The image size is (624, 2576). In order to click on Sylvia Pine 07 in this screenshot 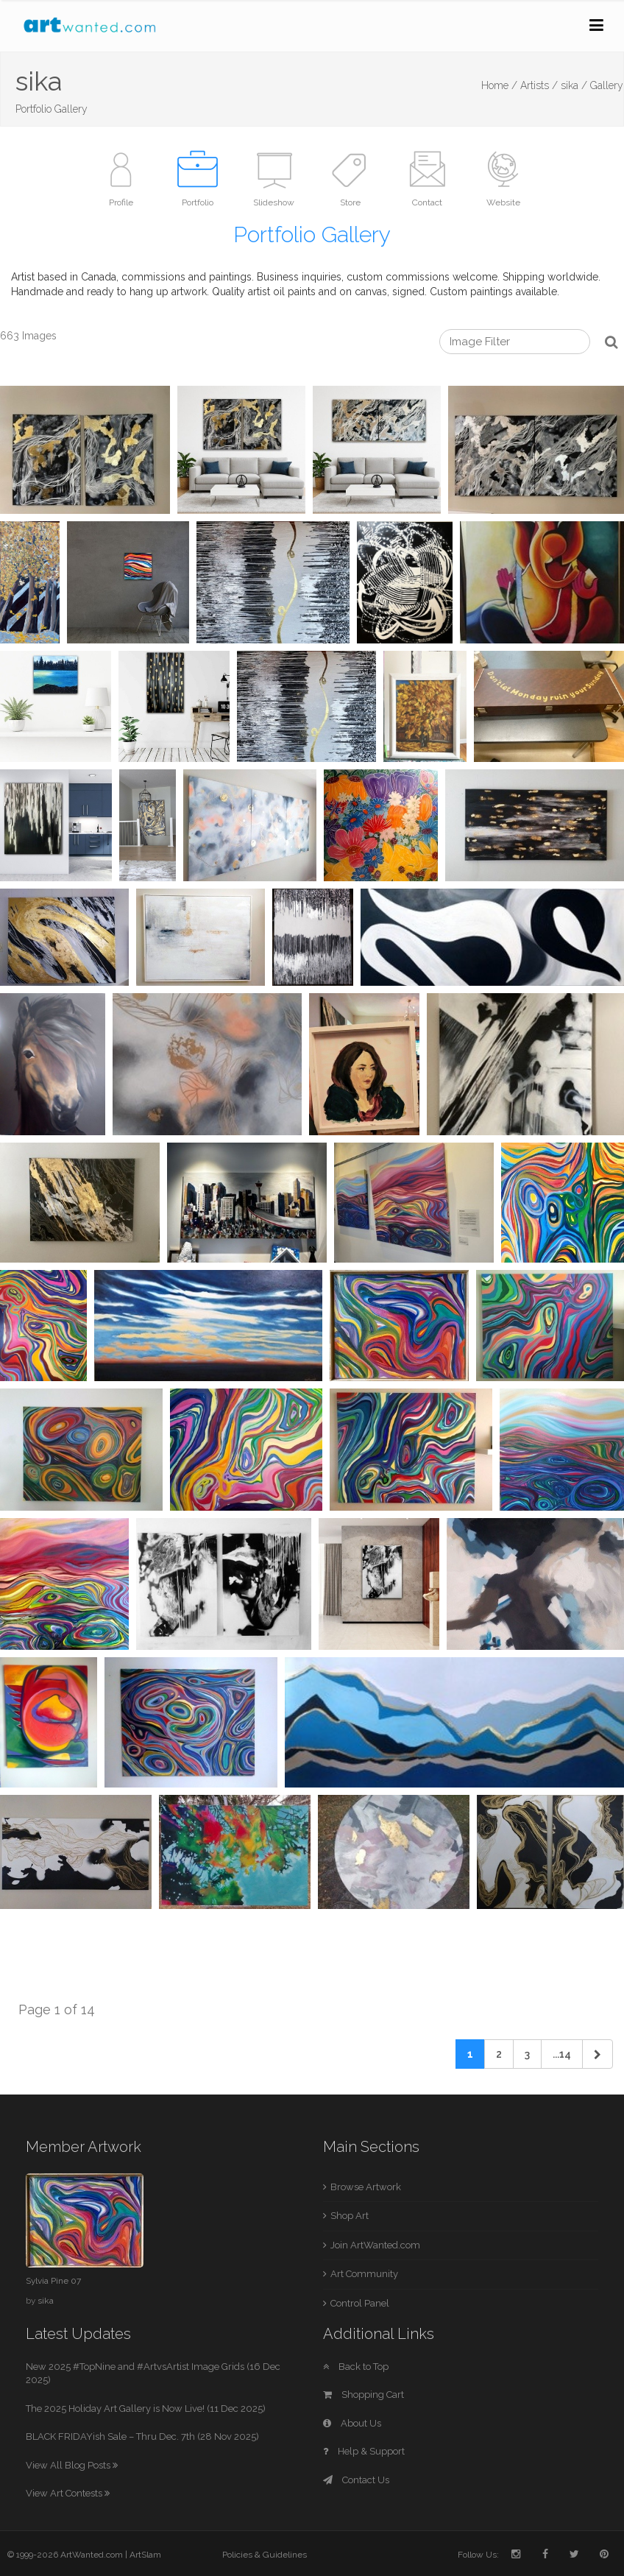, I will do `click(53, 2281)`.